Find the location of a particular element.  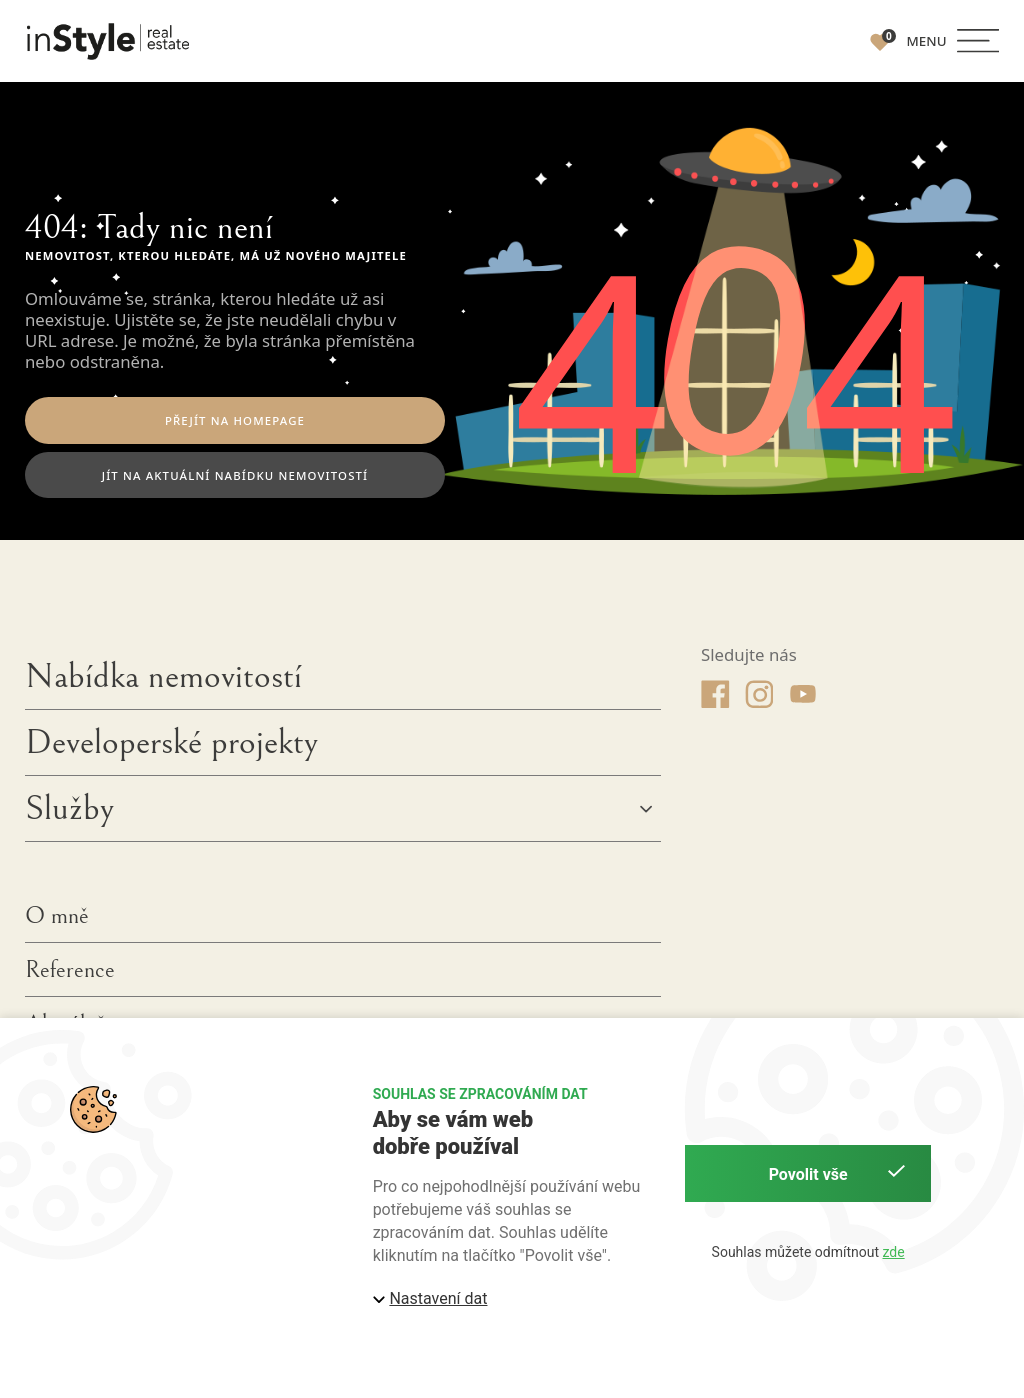

Nabídka nemovitostí is located at coordinates (163, 683).